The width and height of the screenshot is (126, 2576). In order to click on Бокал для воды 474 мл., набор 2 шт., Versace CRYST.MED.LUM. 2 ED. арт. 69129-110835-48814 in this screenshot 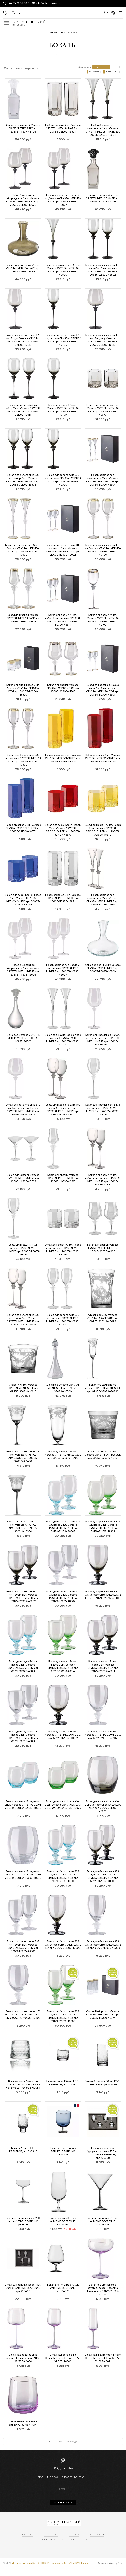, I will do `click(23, 1741)`.